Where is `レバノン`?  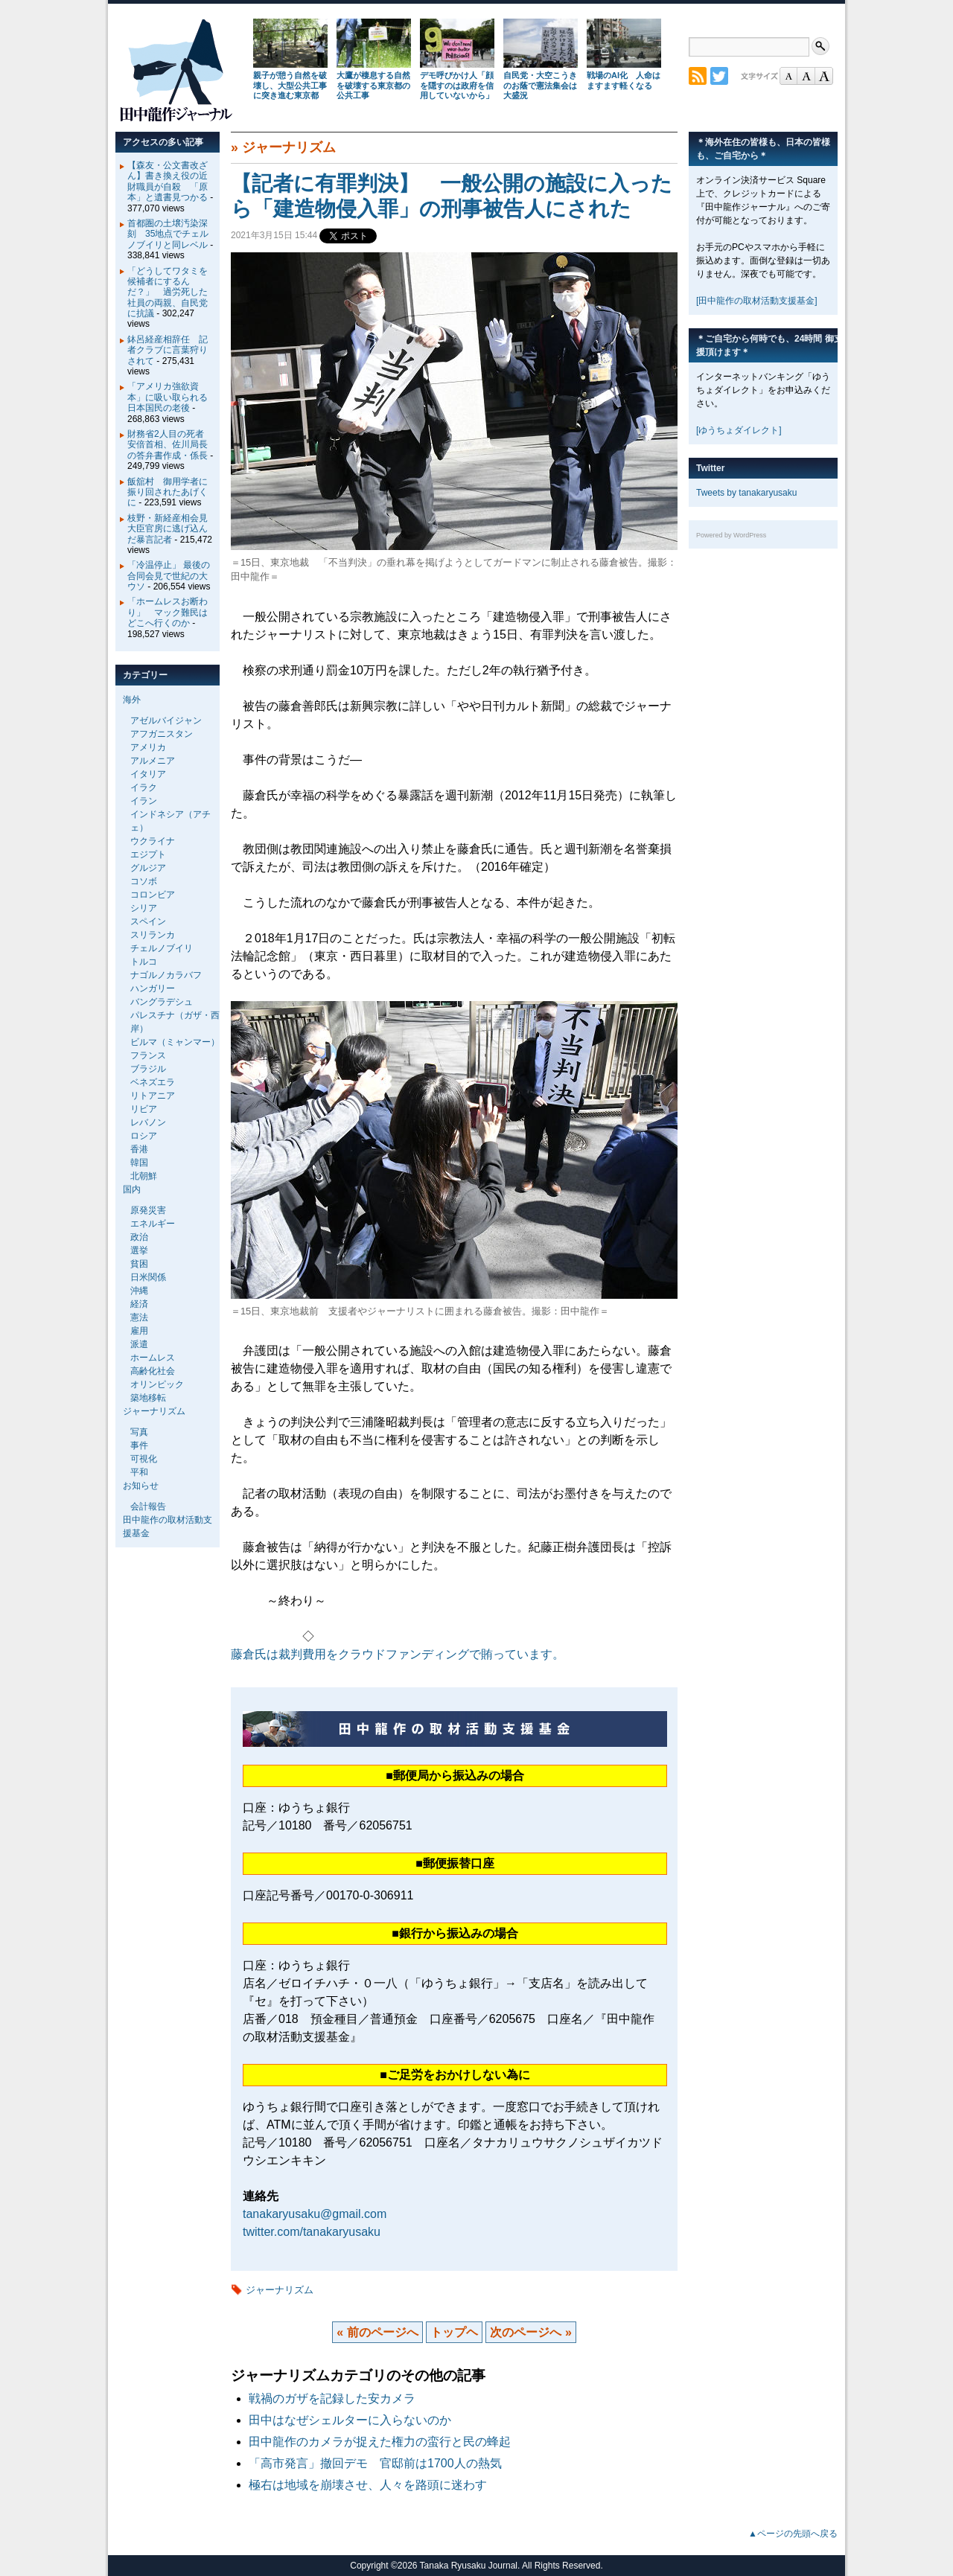 レバノン is located at coordinates (148, 1122).